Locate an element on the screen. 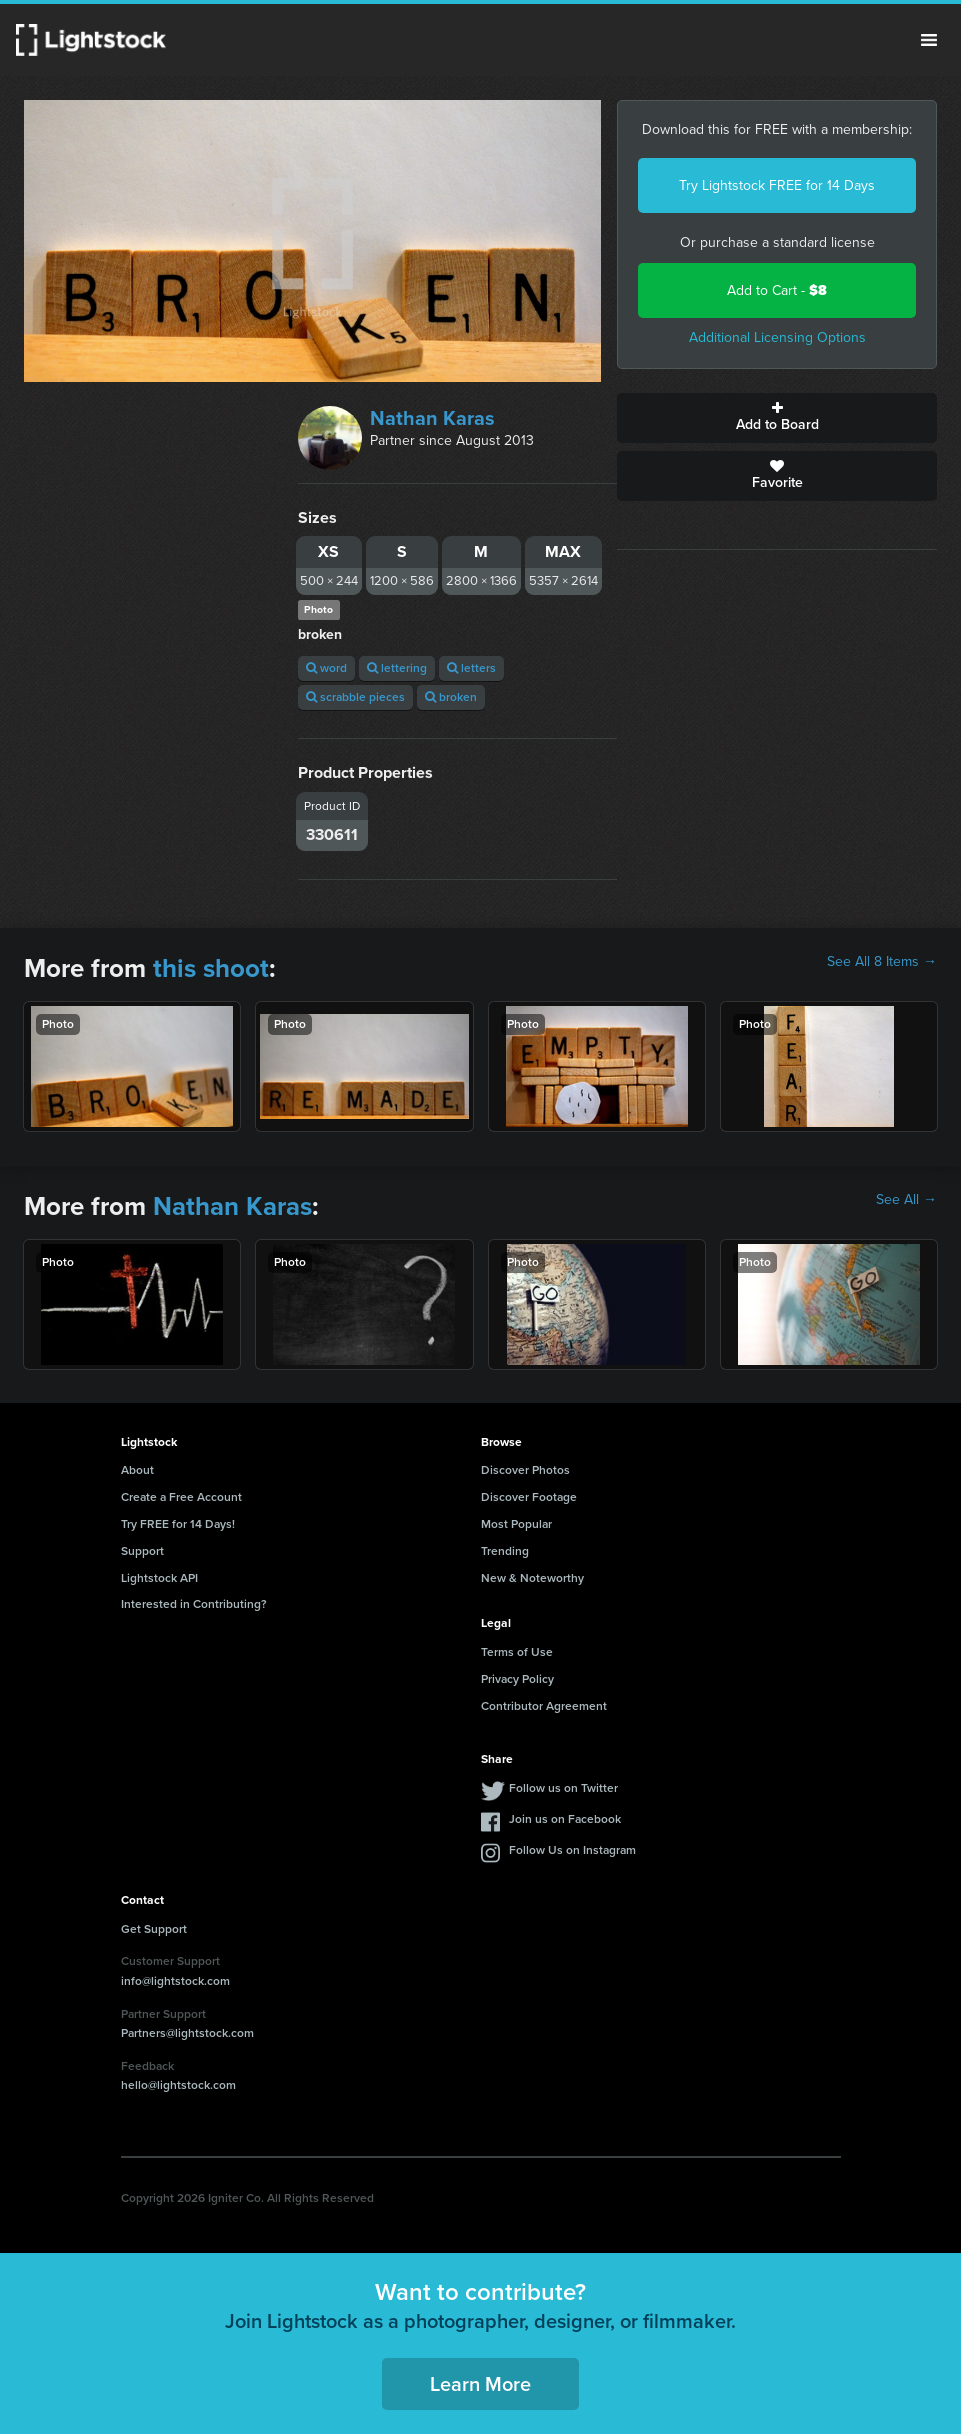 The image size is (961, 2434). Nathan Karas is located at coordinates (432, 418).